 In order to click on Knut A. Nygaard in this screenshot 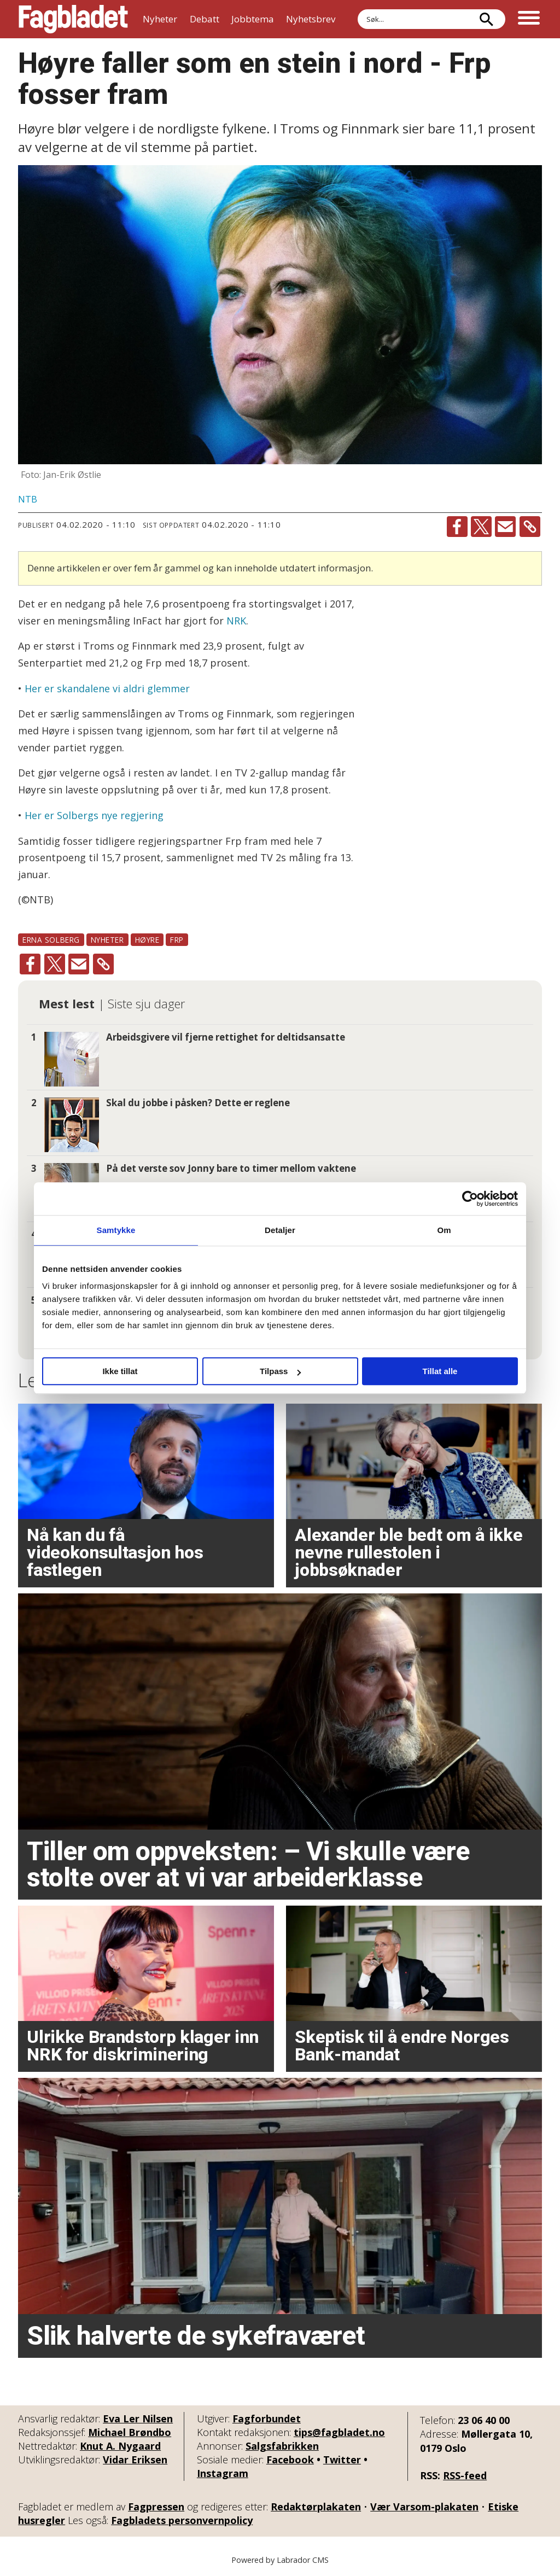, I will do `click(120, 2445)`.